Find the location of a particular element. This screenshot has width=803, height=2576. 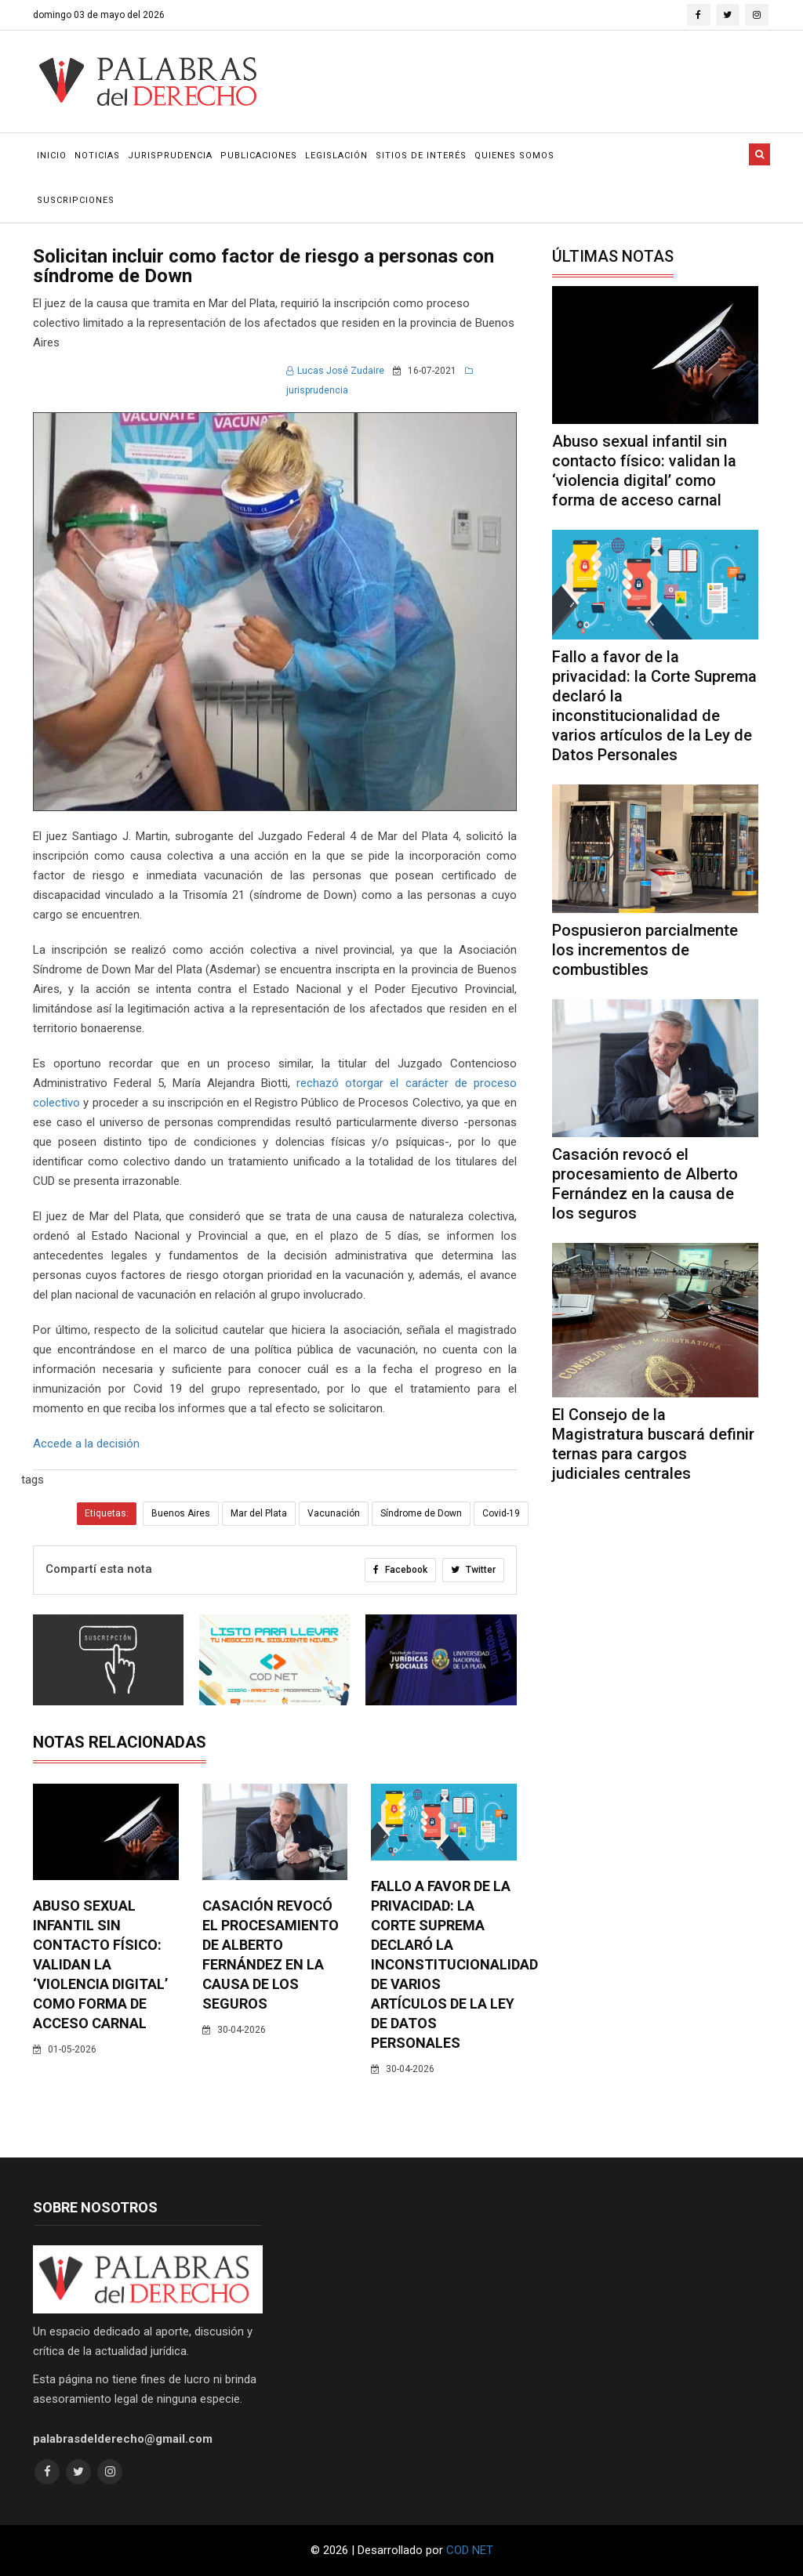

Mar del Plata is located at coordinates (259, 1513).